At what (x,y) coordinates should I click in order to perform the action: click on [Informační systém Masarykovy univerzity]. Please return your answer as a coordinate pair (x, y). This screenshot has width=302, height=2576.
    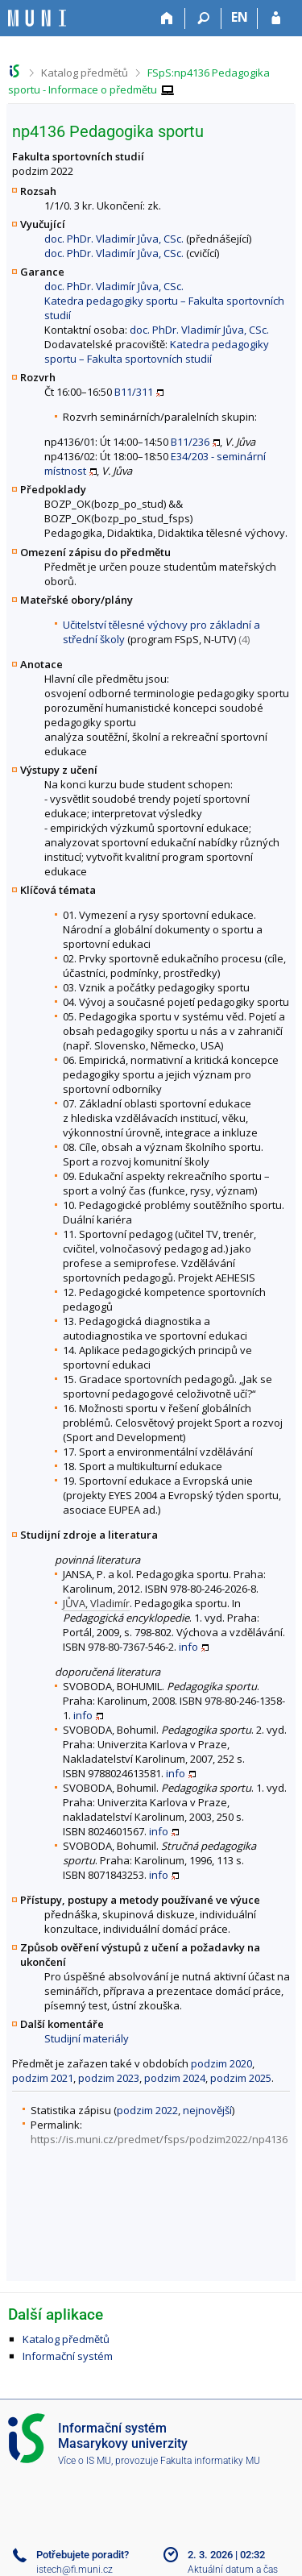
    Looking at the image, I should click on (37, 18).